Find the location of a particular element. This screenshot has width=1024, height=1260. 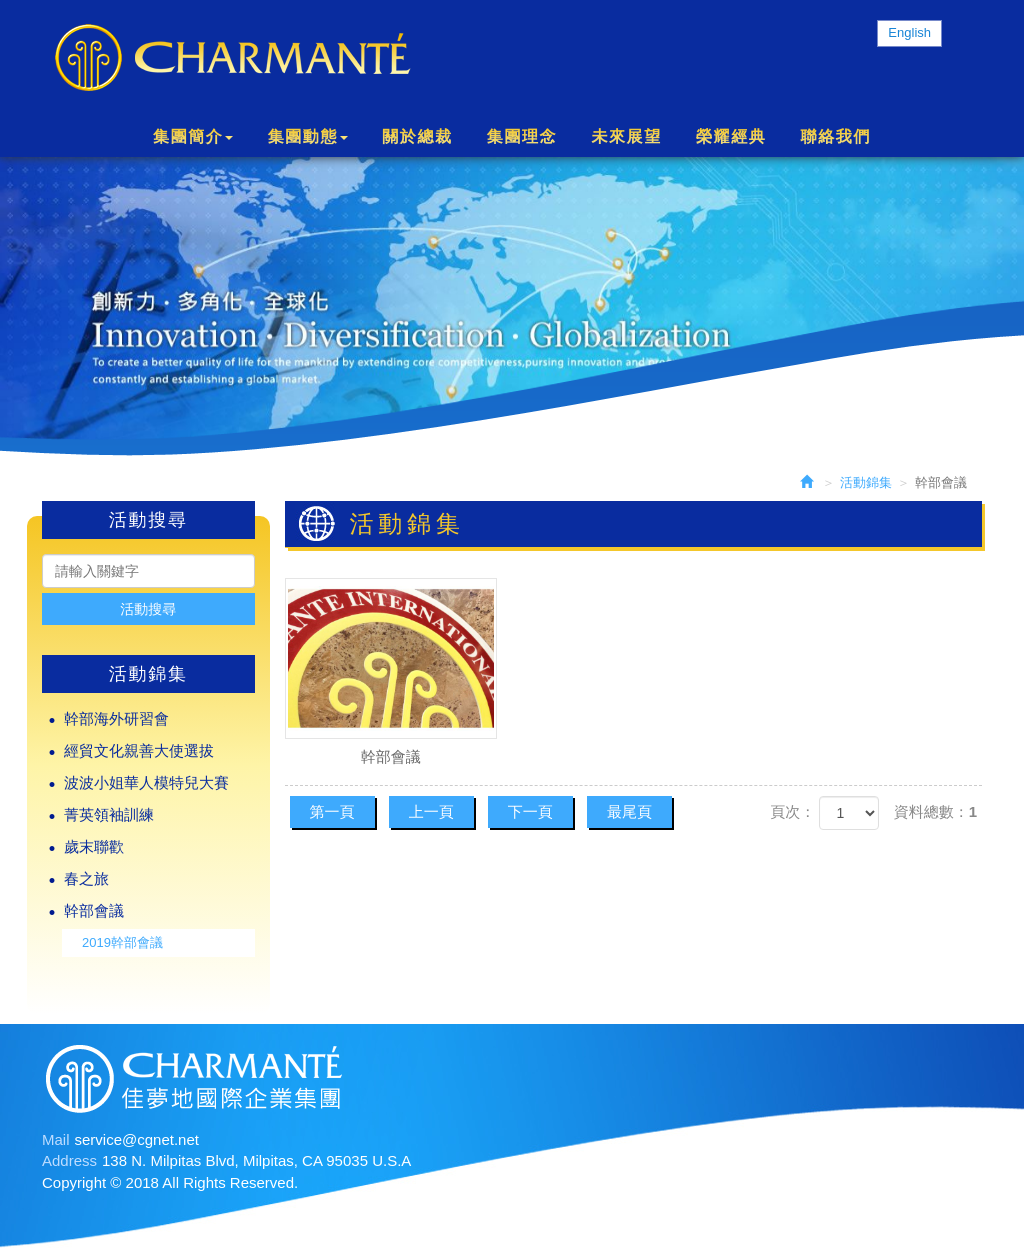

service@cgnet.net is located at coordinates (137, 1139).